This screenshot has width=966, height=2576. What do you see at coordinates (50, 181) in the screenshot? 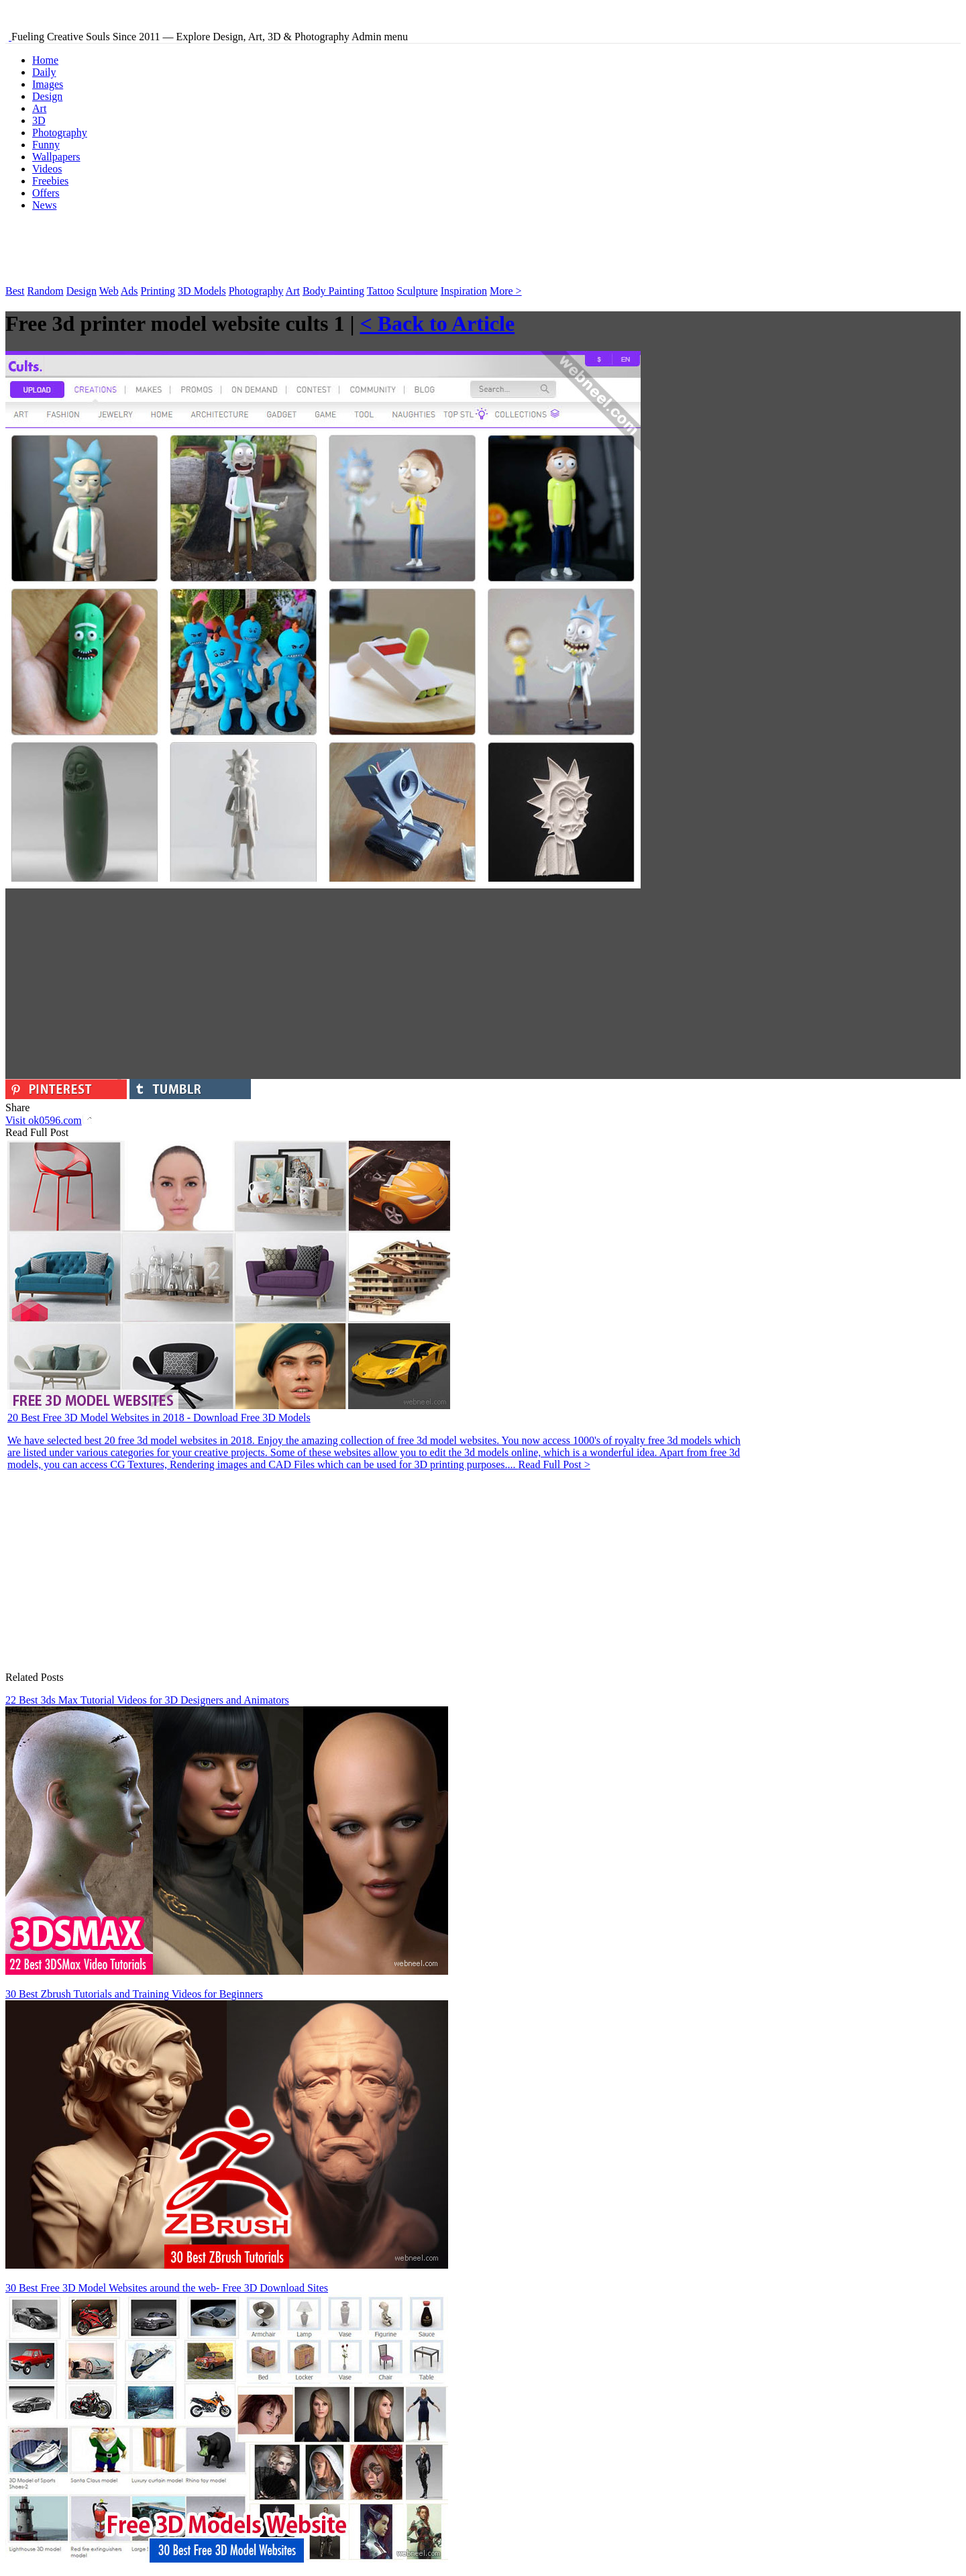
I see `Freebies` at bounding box center [50, 181].